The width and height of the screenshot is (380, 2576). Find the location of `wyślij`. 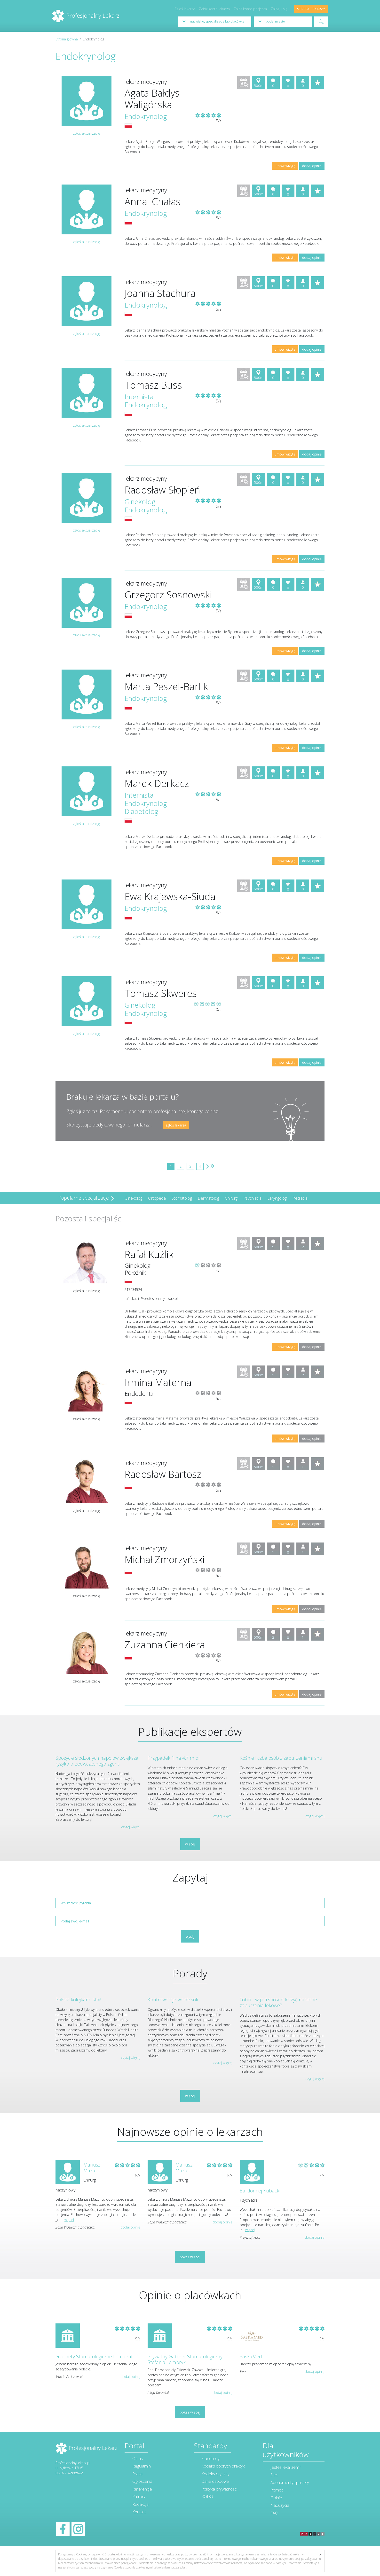

wyślij is located at coordinates (190, 1936).